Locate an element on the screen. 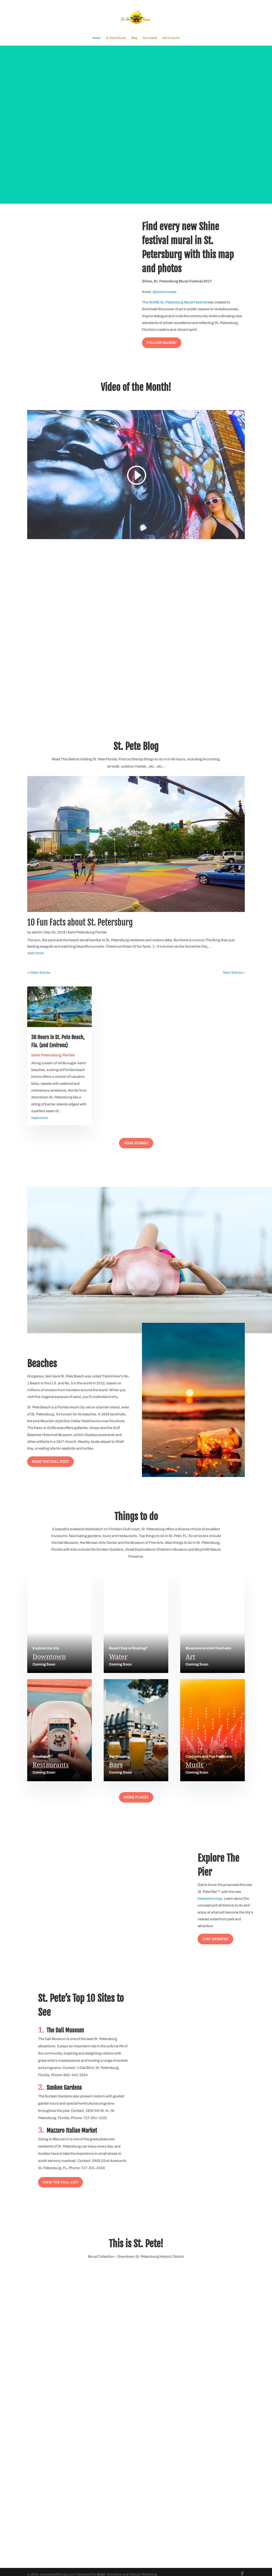 The image size is (272, 2576). Next Entries » is located at coordinates (234, 972).